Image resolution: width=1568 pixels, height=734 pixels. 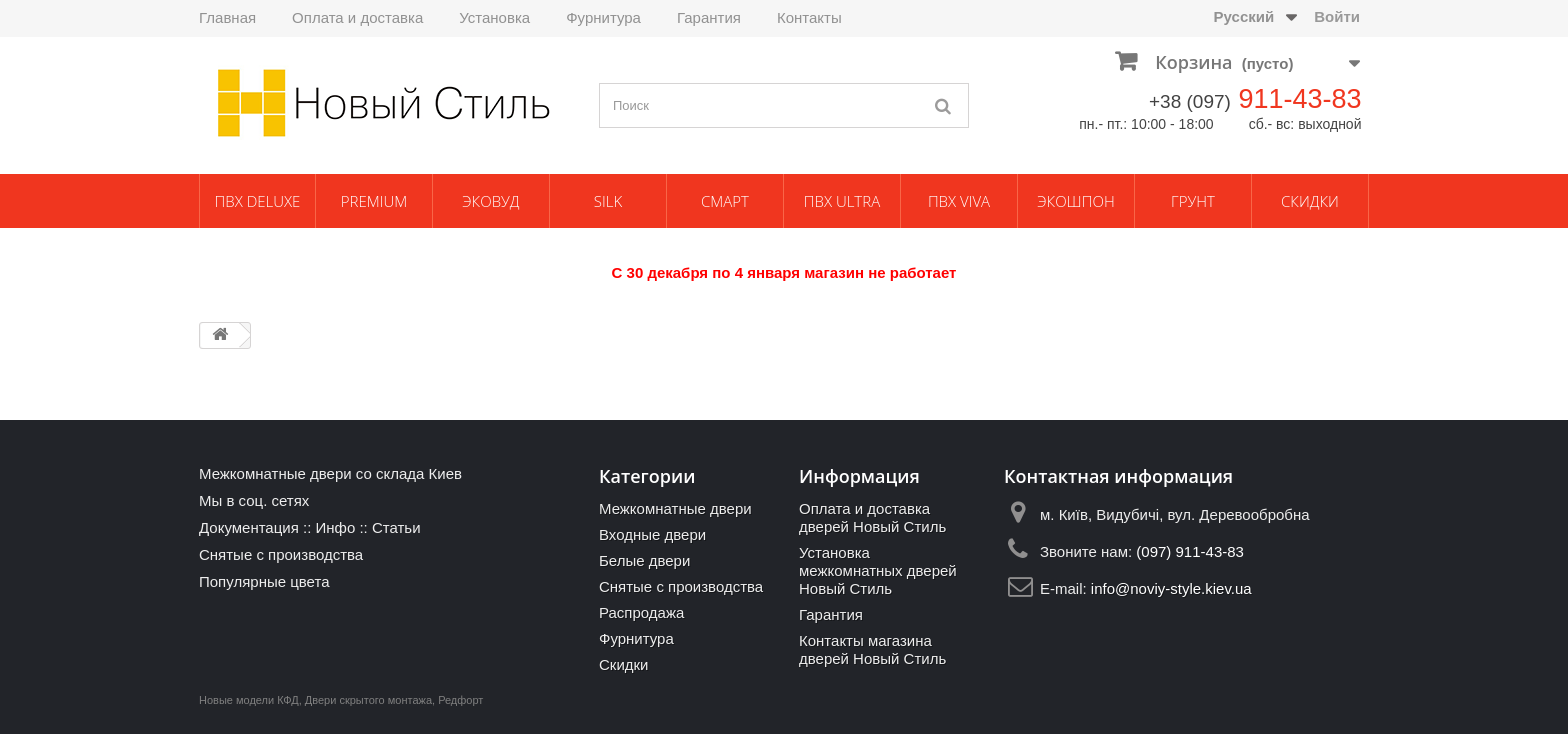 I want to click on 911-43-83, so click(x=1299, y=99).